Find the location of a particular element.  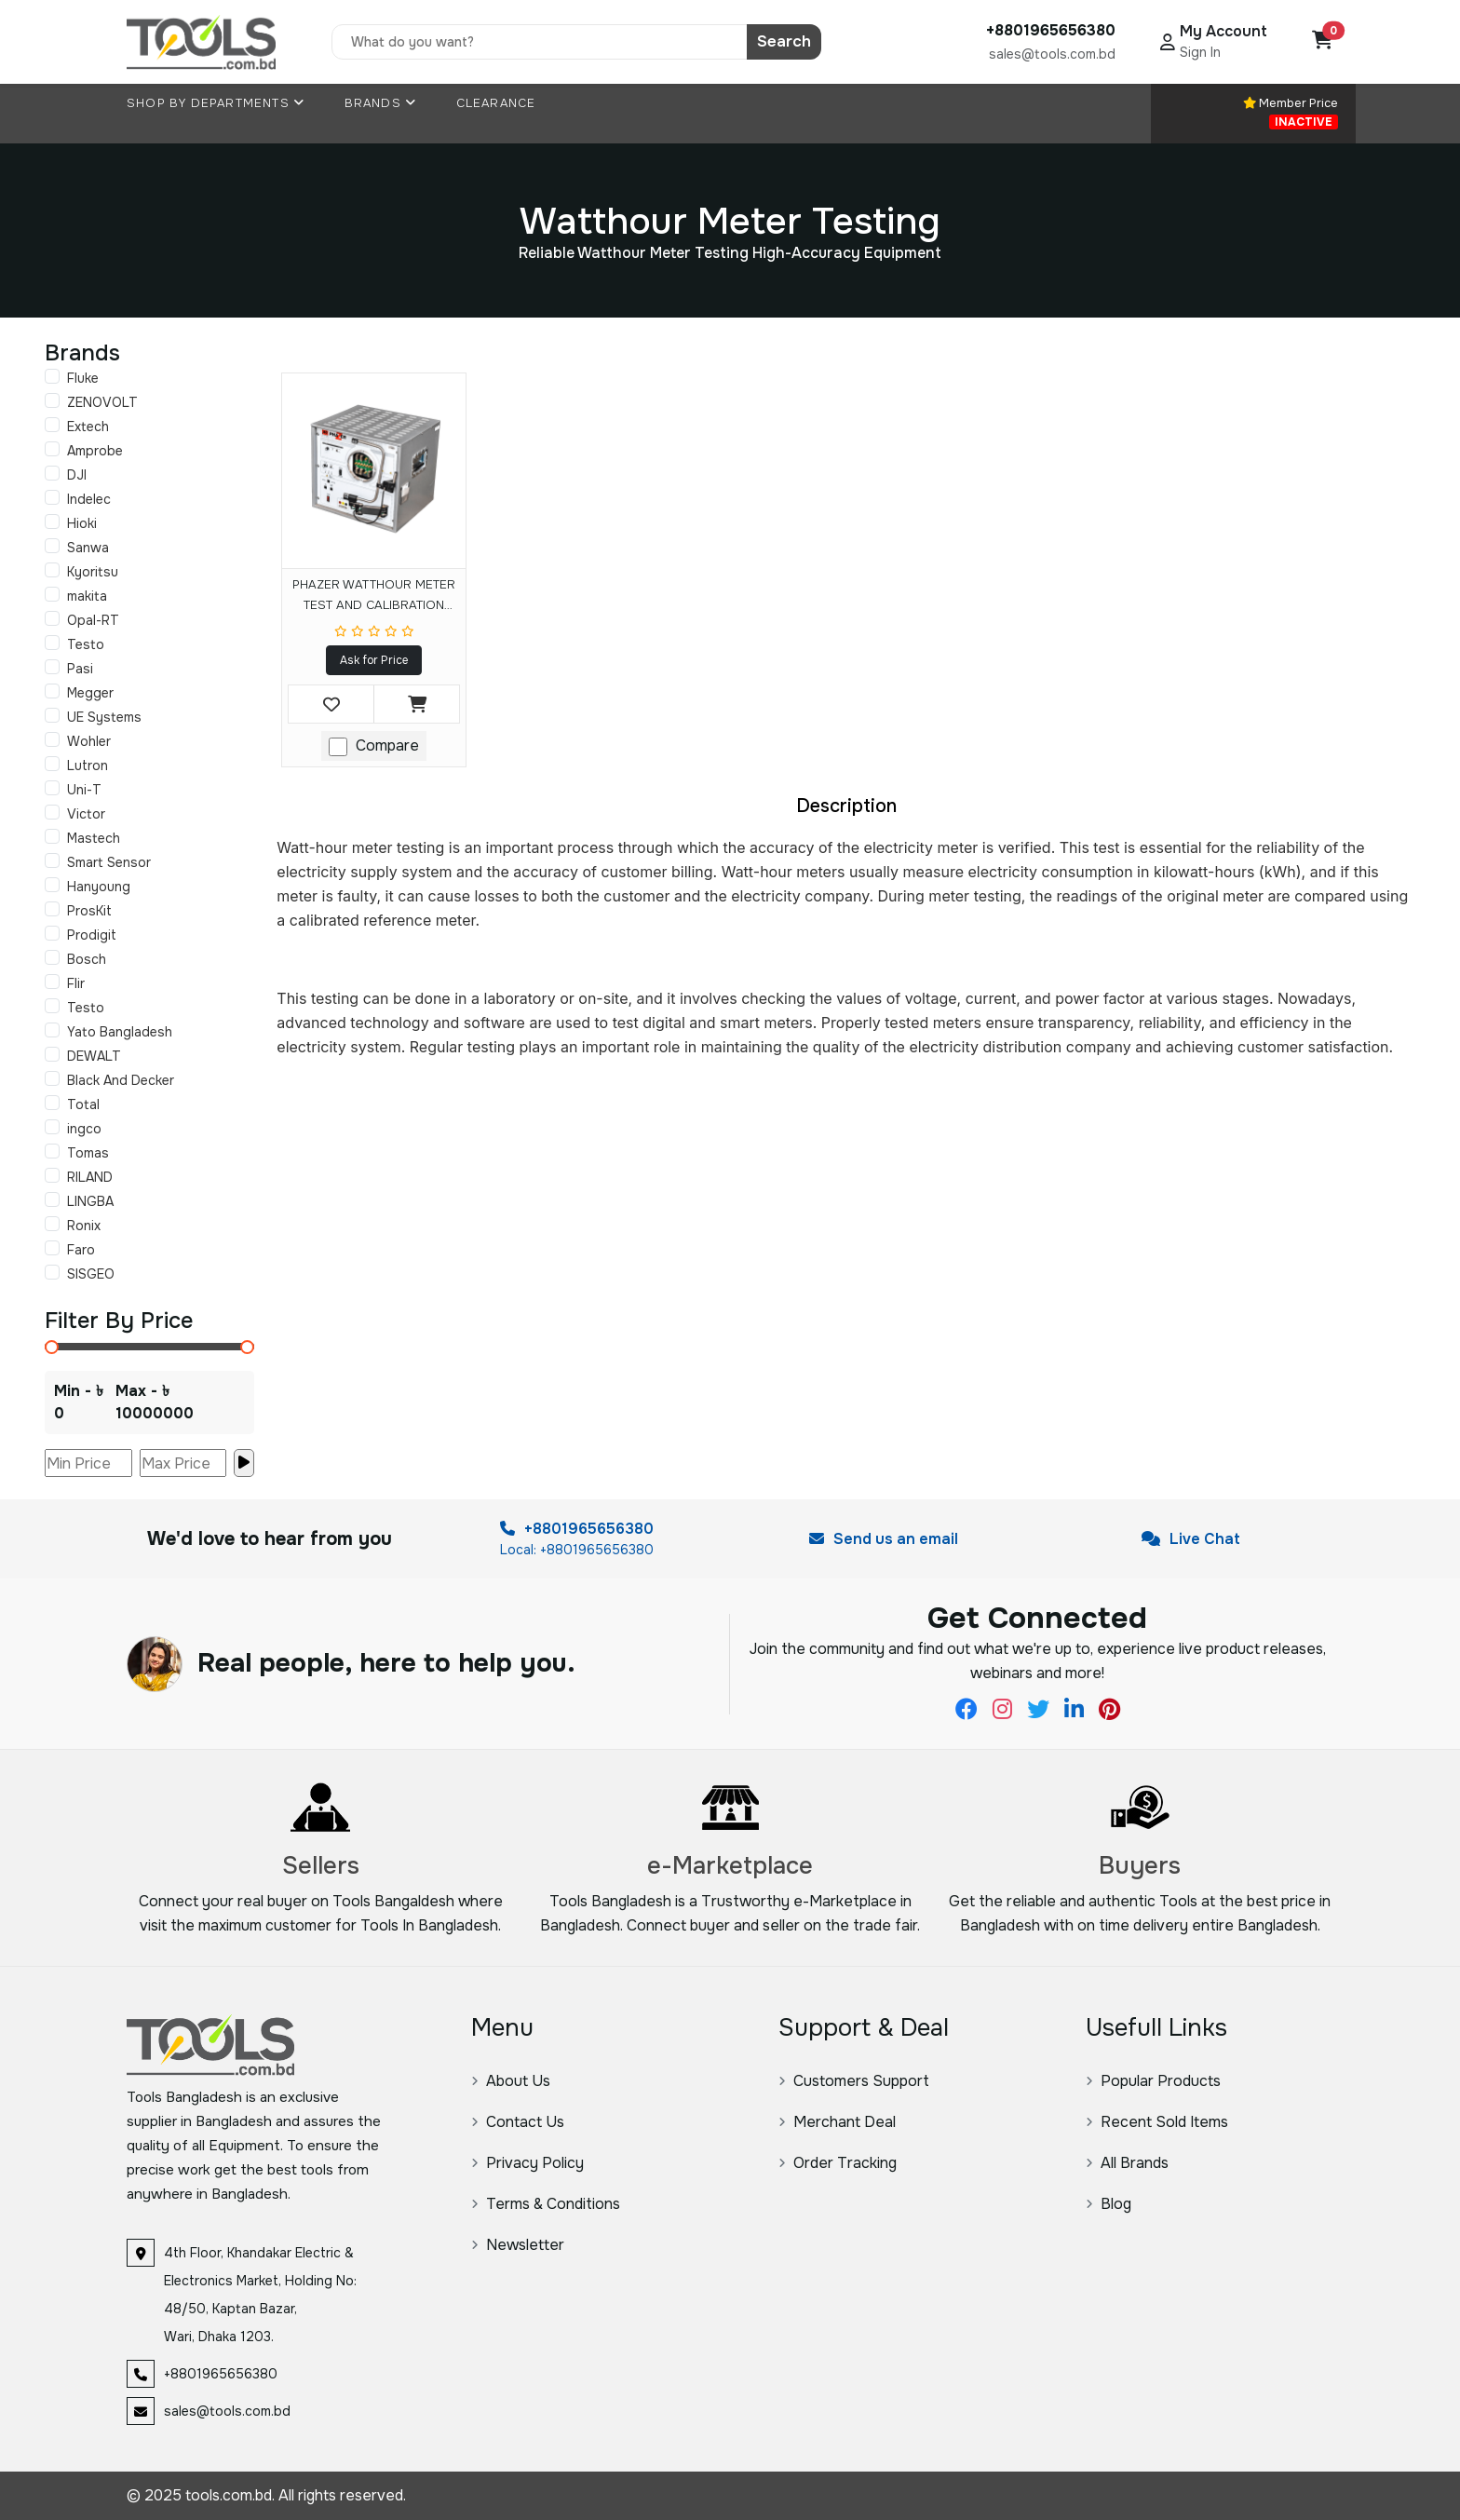

ZENOVOLT is located at coordinates (102, 402).